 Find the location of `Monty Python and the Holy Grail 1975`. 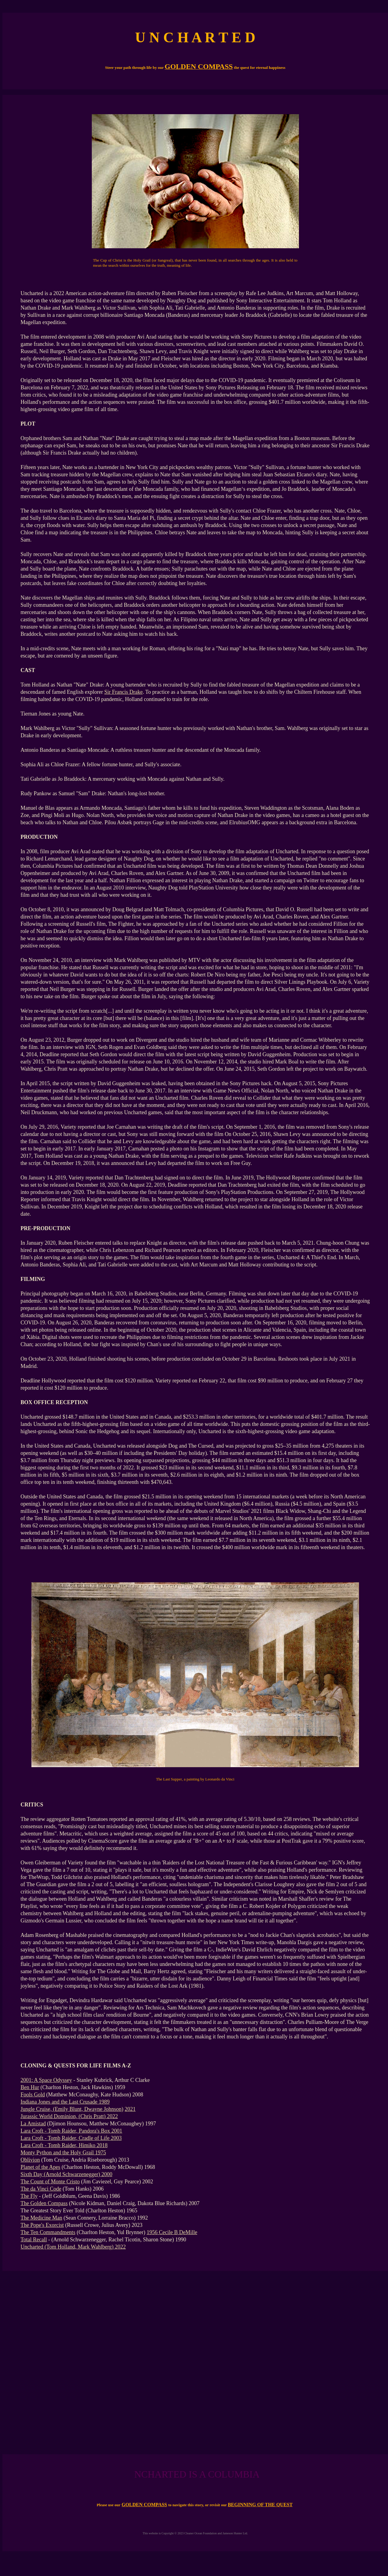

Monty Python and the Holy Grail 1975 is located at coordinates (63, 2153).